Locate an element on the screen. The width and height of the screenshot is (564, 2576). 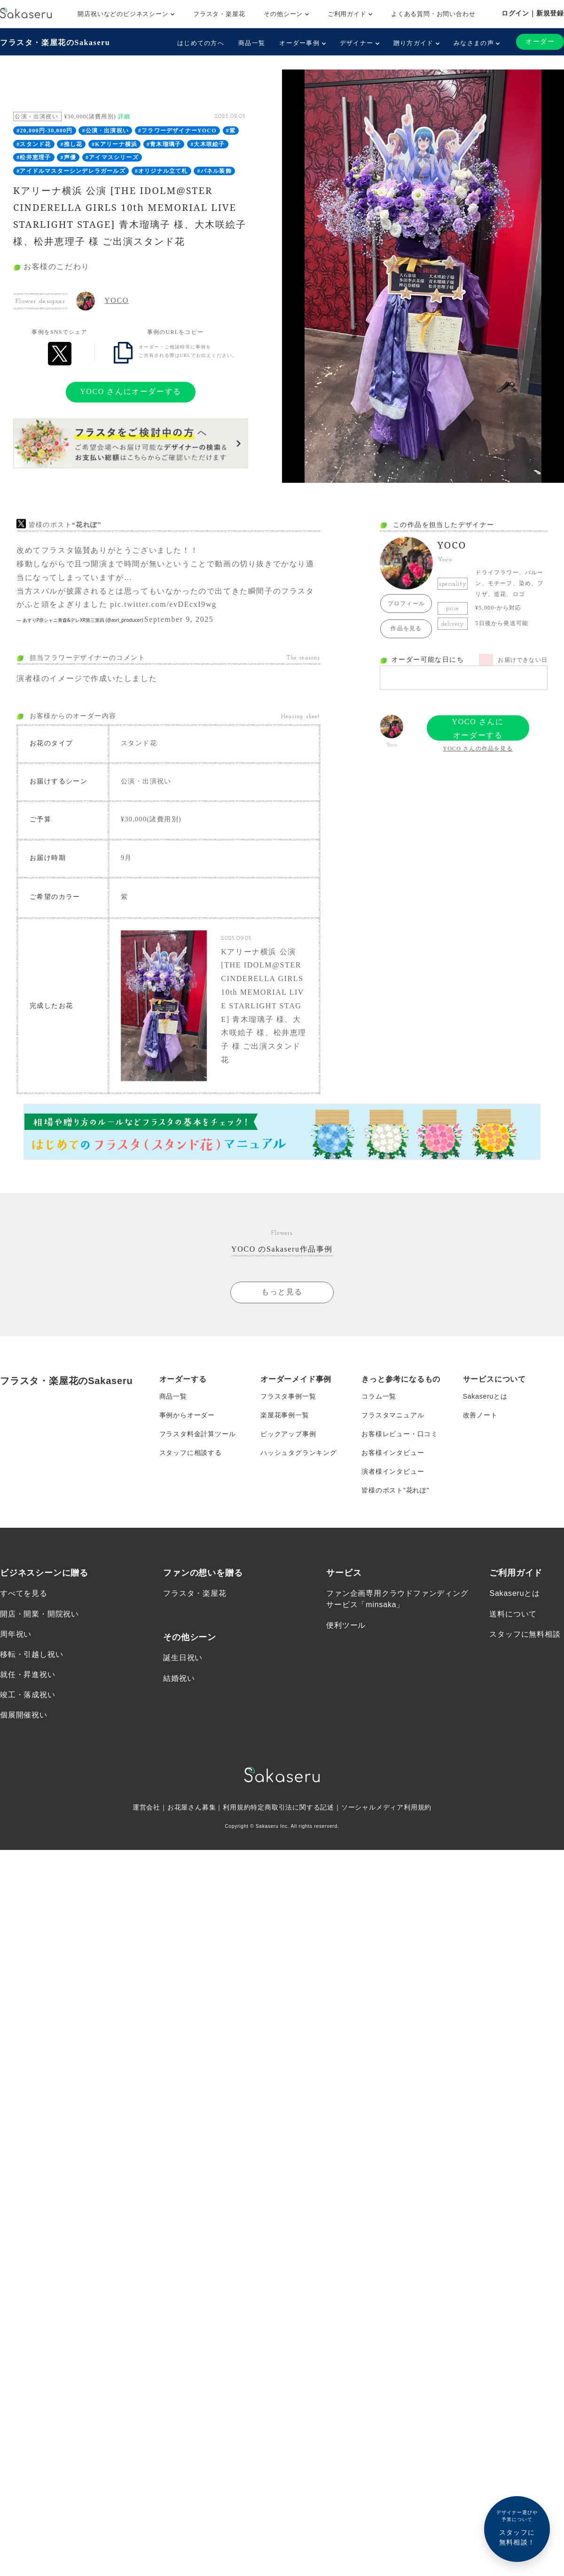
個展開催祝い is located at coordinates (23, 1714).